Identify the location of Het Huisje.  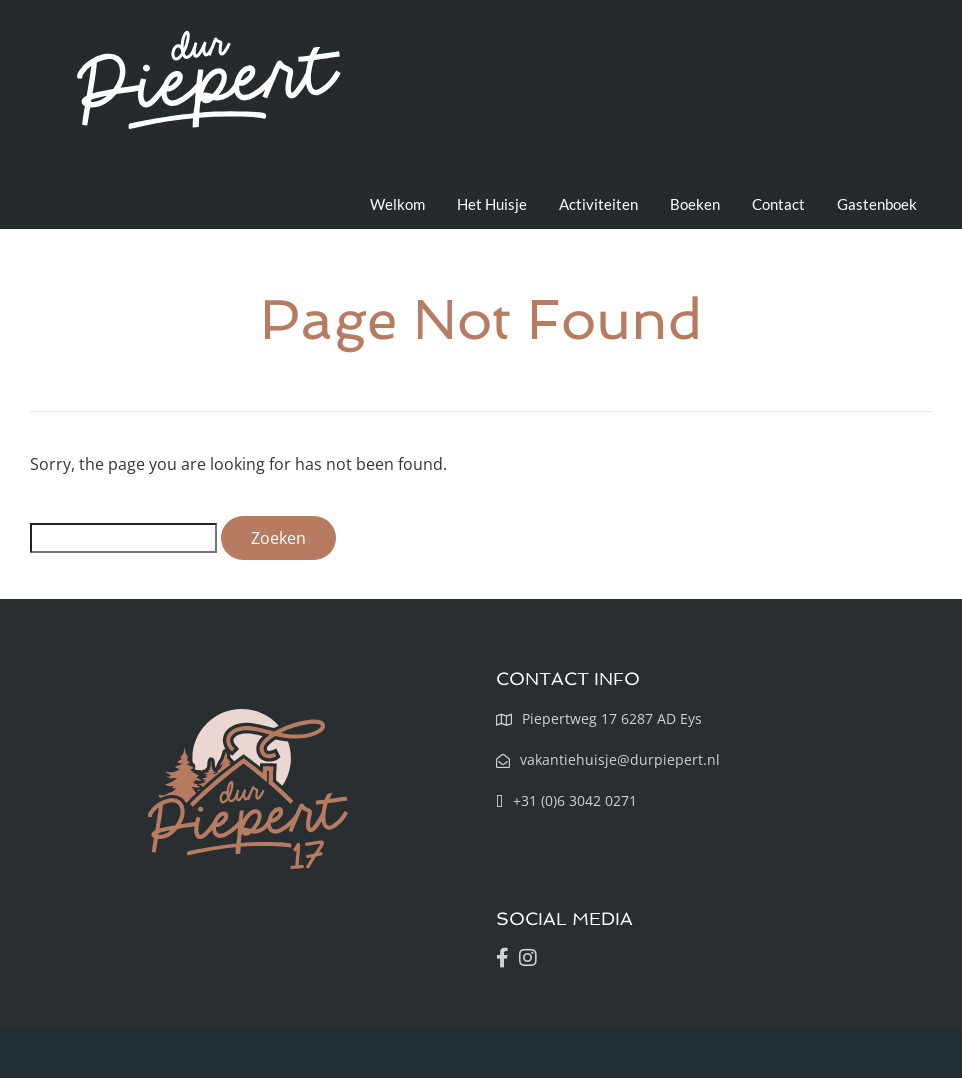
(492, 204).